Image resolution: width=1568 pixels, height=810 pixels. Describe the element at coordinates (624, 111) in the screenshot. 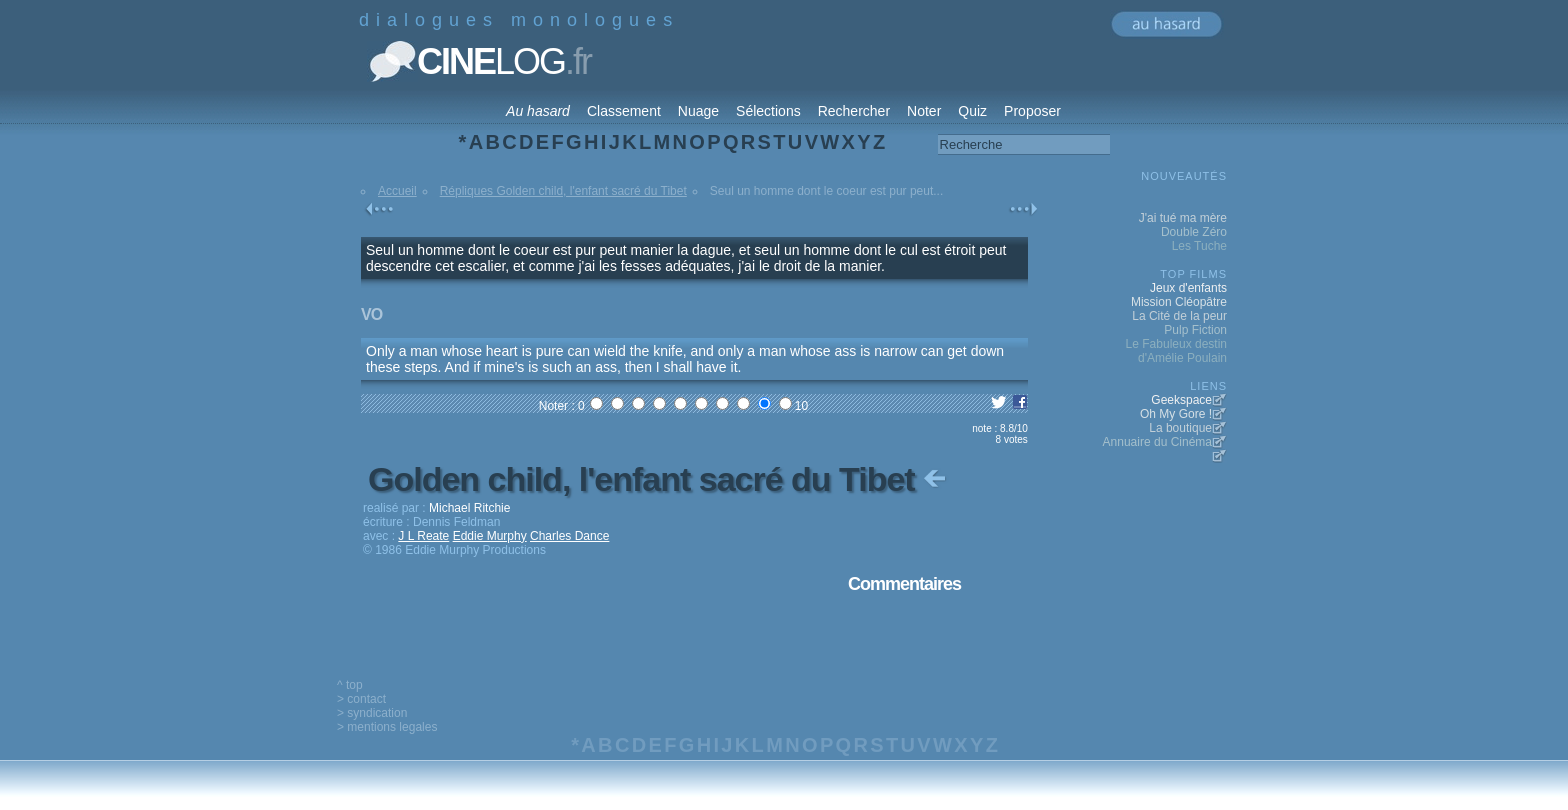

I see `Classement` at that location.